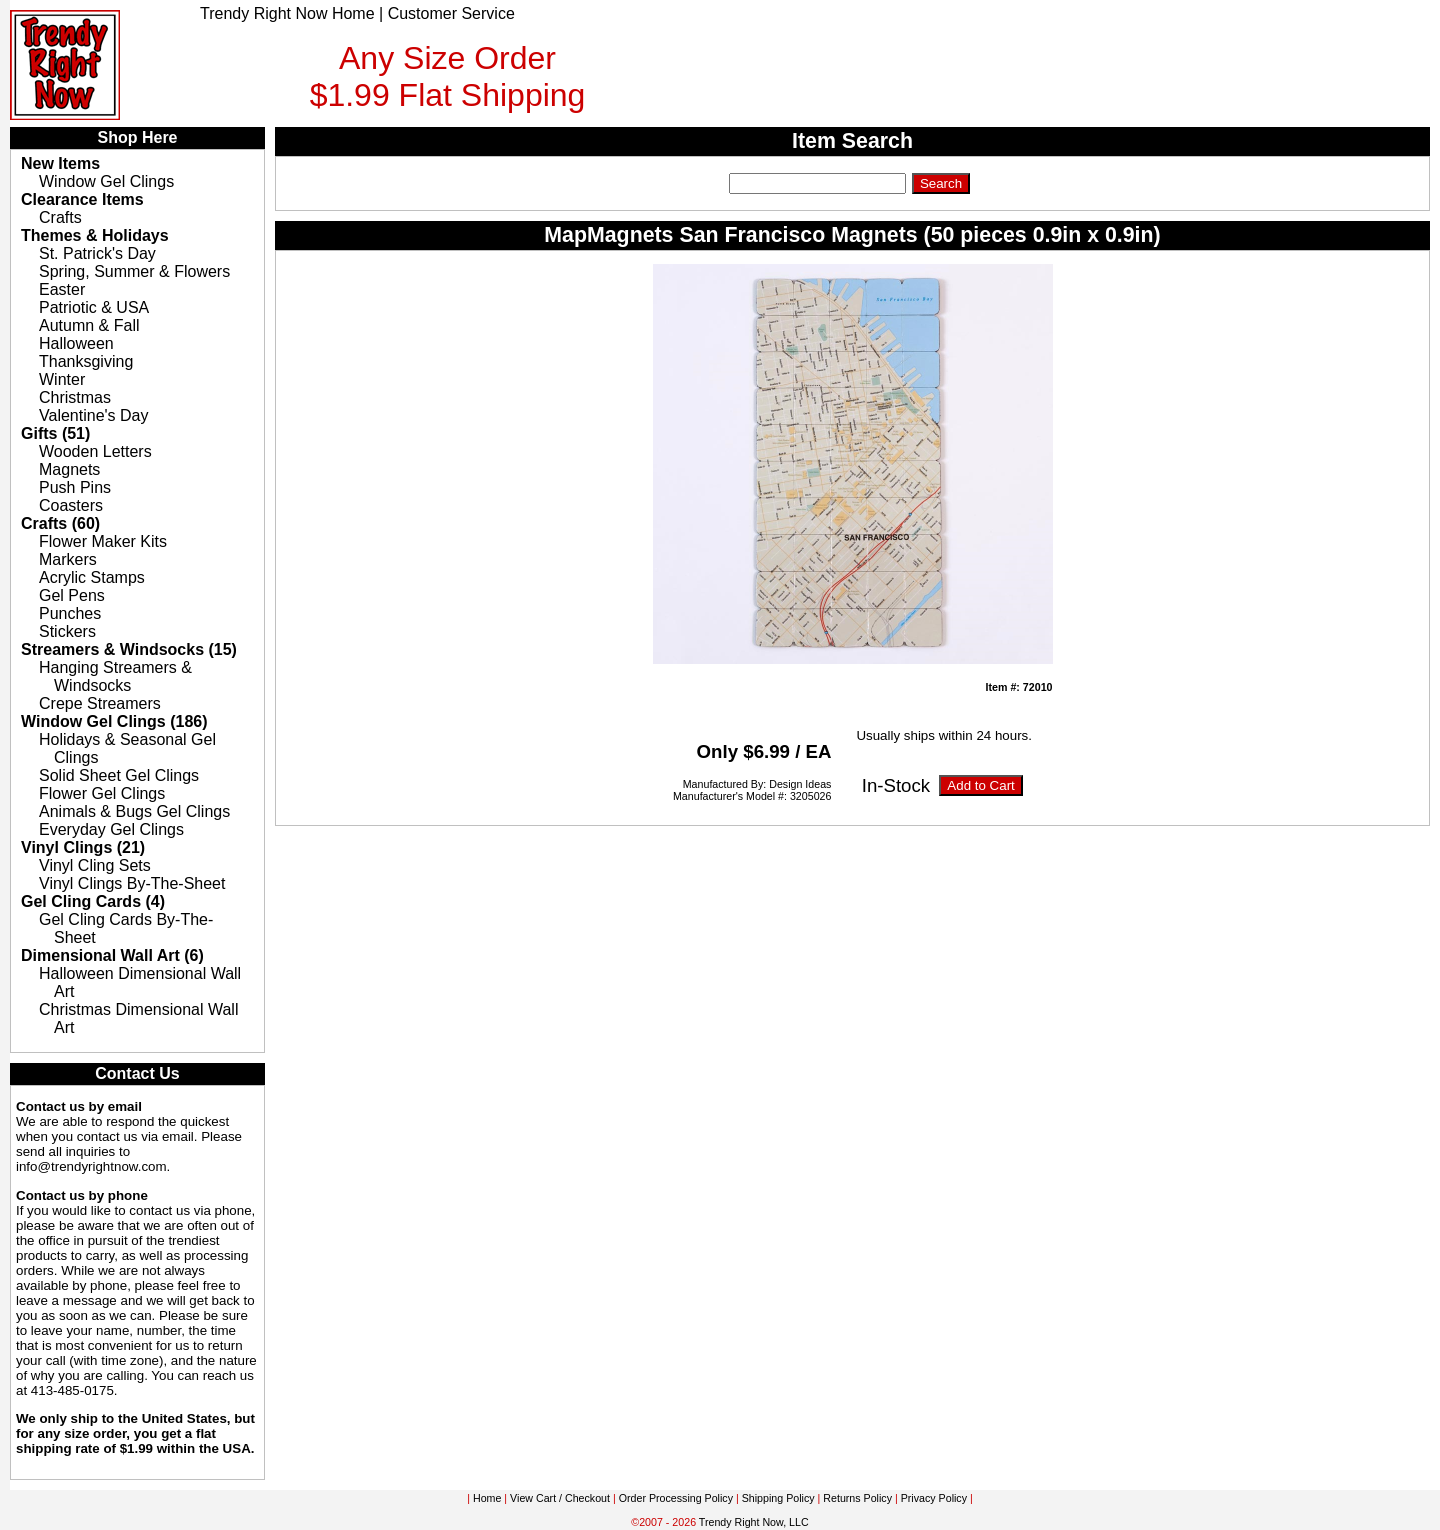 This screenshot has width=1440, height=1530. Describe the element at coordinates (89, 325) in the screenshot. I see `Autumn & Fall` at that location.